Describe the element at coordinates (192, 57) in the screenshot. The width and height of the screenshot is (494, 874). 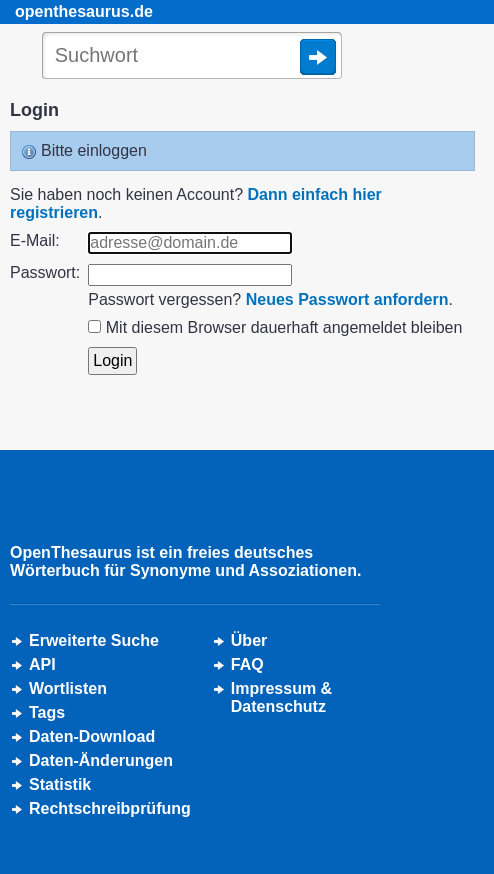
I see `[Suche]` at that location.